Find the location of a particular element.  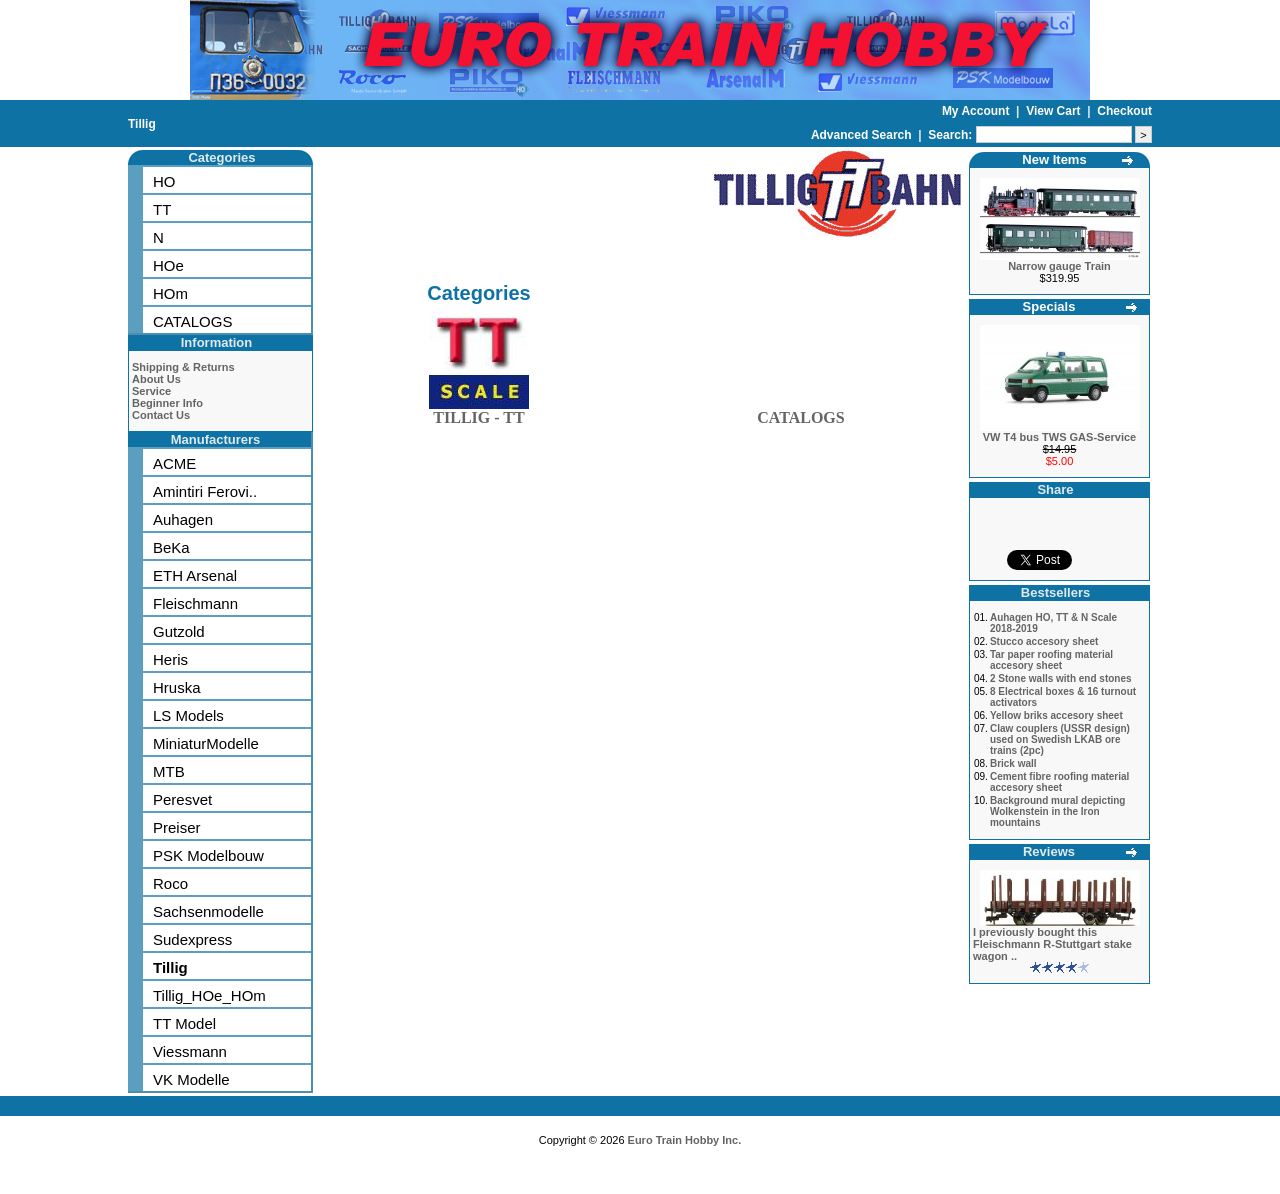

HOm is located at coordinates (170, 293).